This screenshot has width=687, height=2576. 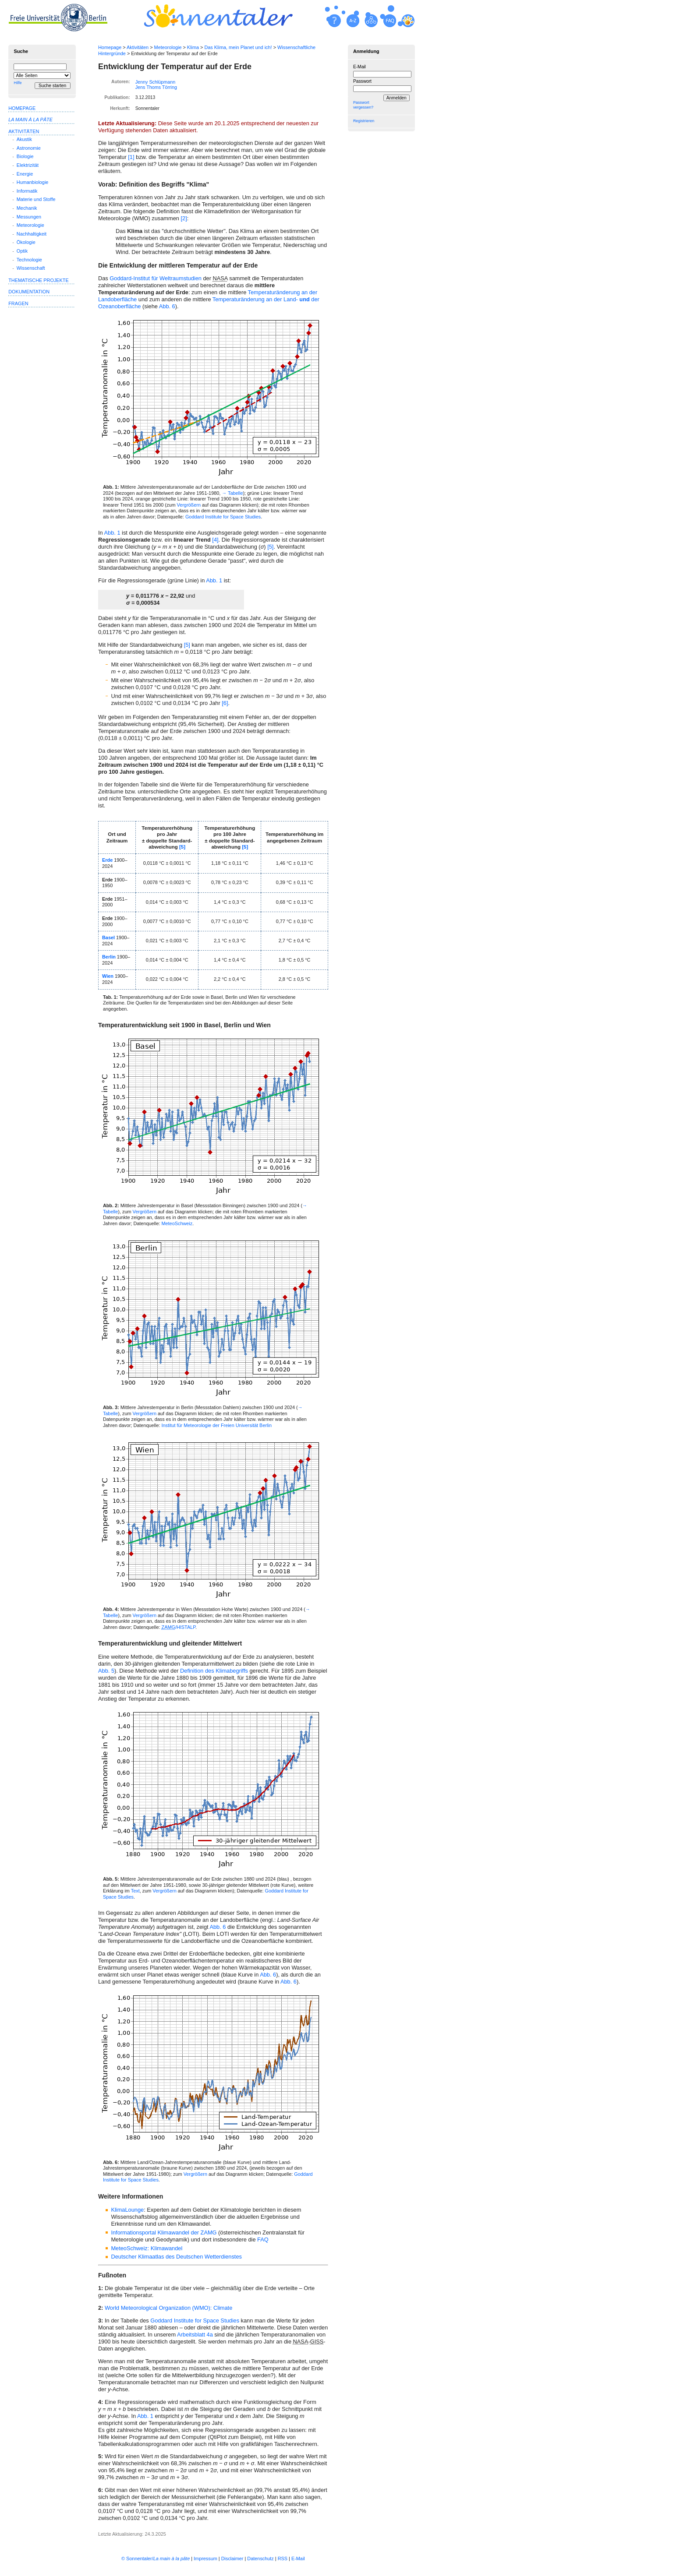 I want to click on Passwort vergessen?, so click(x=363, y=104).